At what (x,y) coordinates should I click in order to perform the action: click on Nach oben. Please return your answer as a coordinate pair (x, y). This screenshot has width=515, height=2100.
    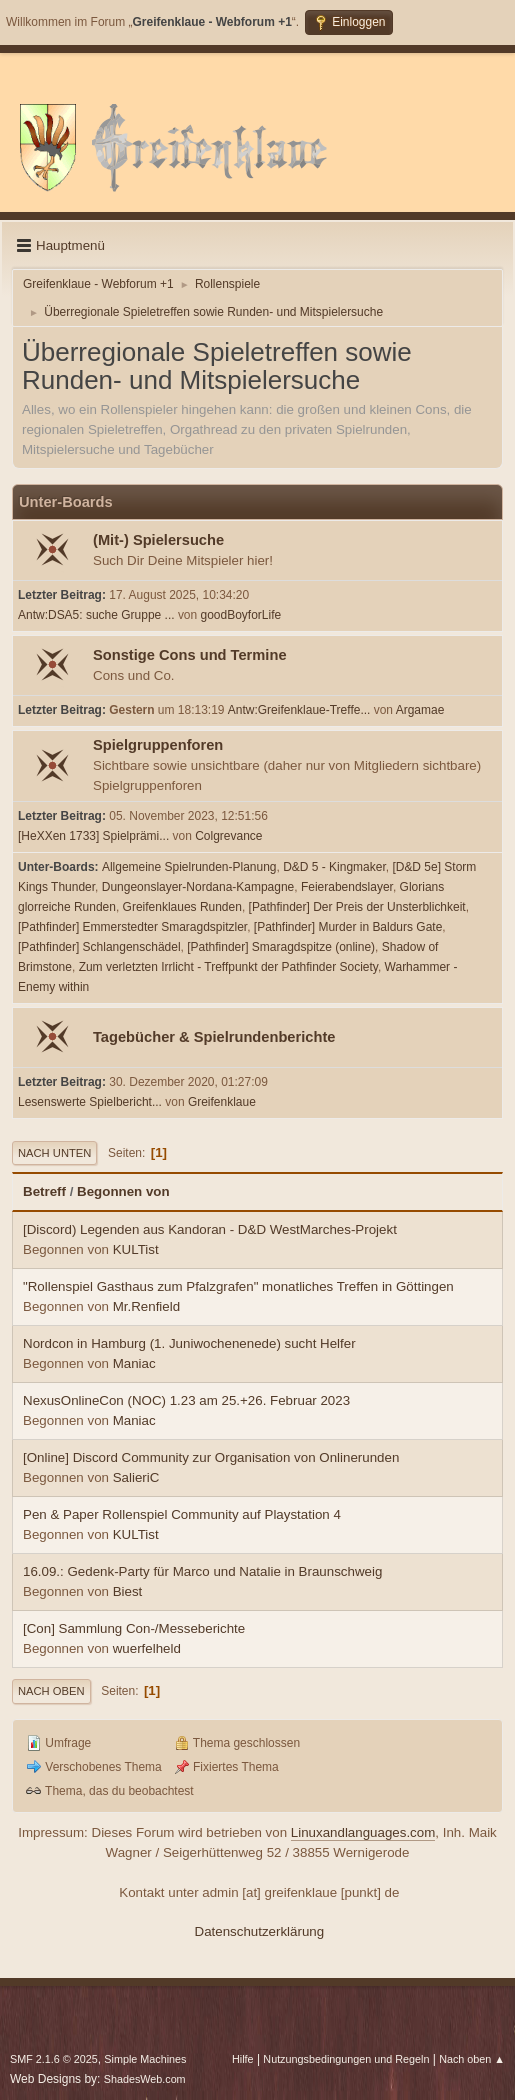
    Looking at the image, I should click on (51, 1691).